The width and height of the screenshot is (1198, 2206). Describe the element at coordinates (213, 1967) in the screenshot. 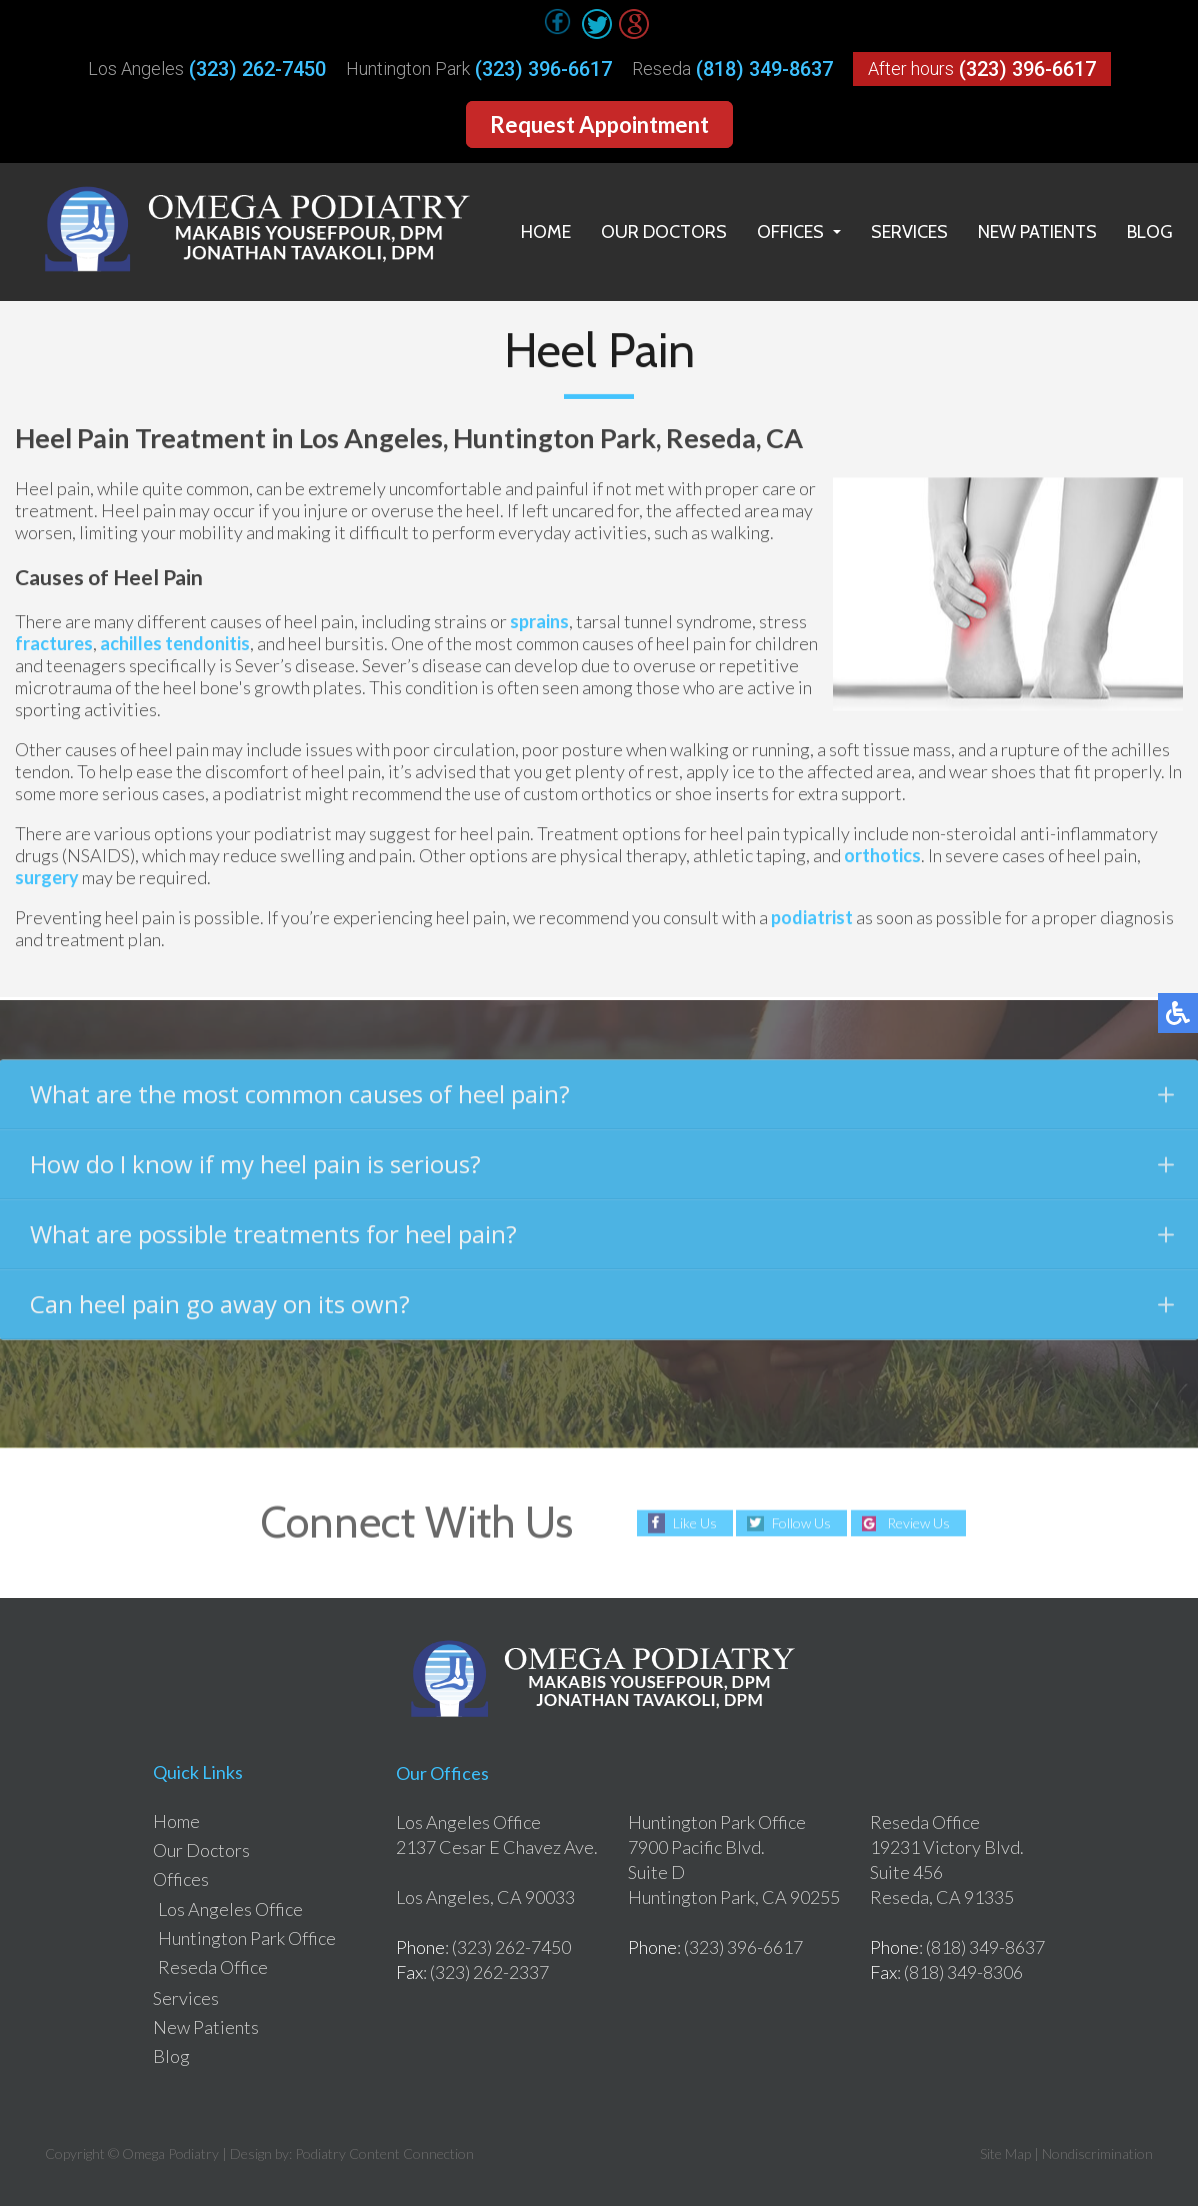

I see `Reseda Office` at that location.